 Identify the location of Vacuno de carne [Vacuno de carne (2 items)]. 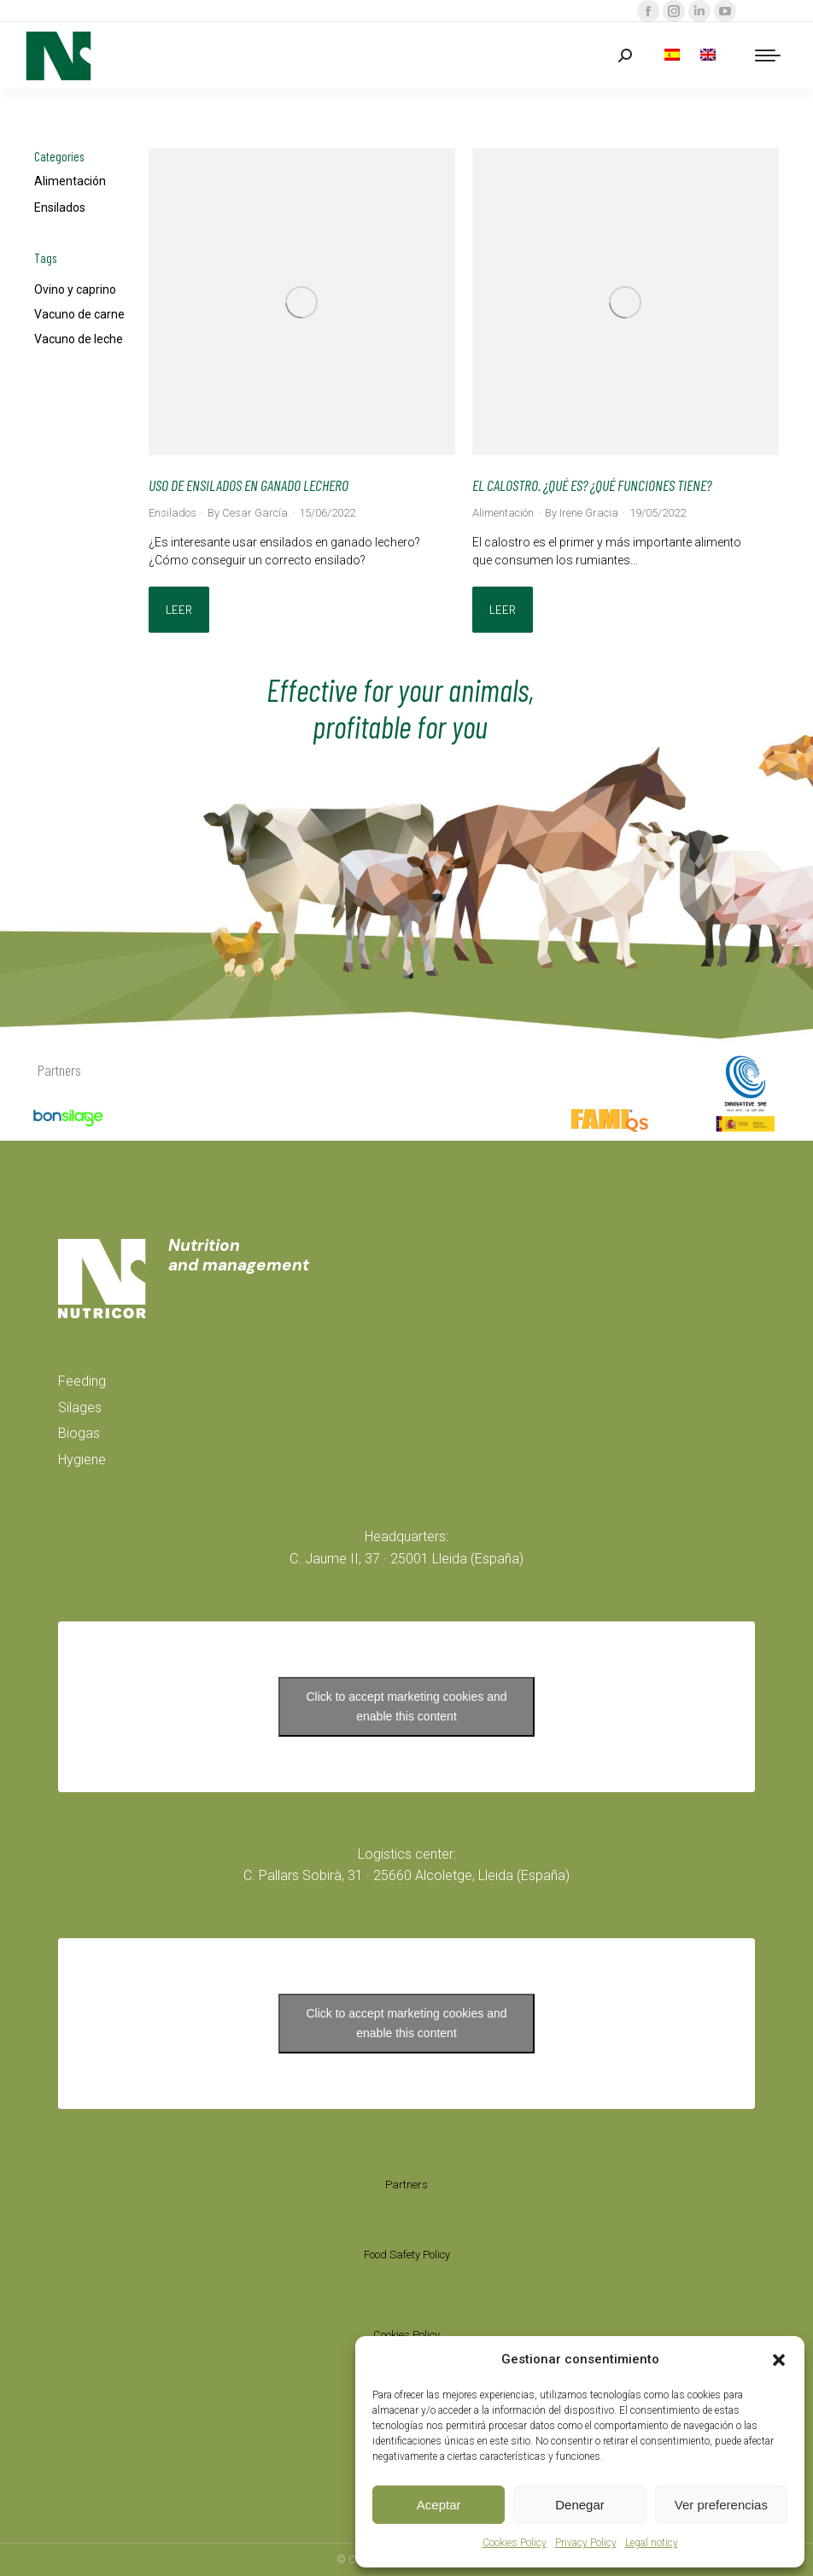
(79, 314).